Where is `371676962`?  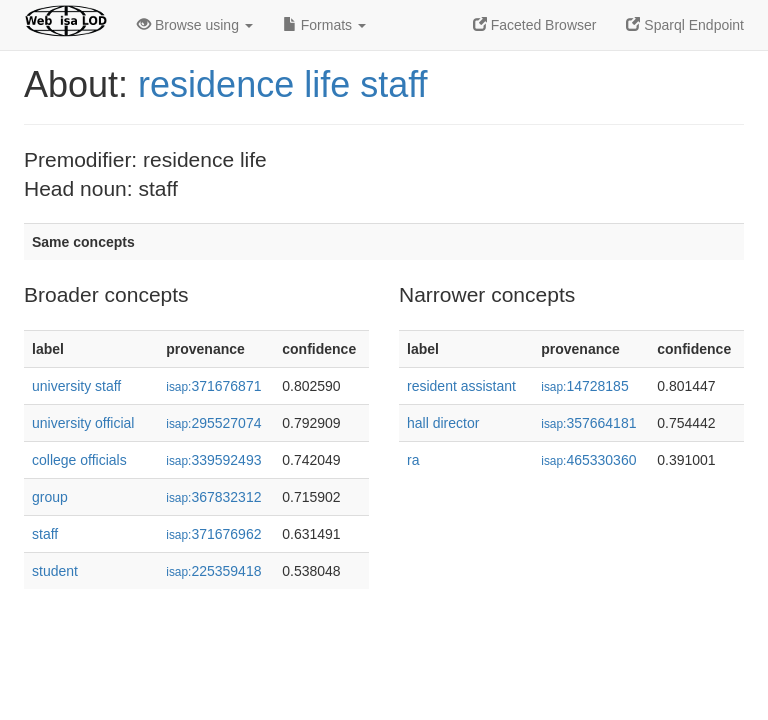
371676962 is located at coordinates (213, 534).